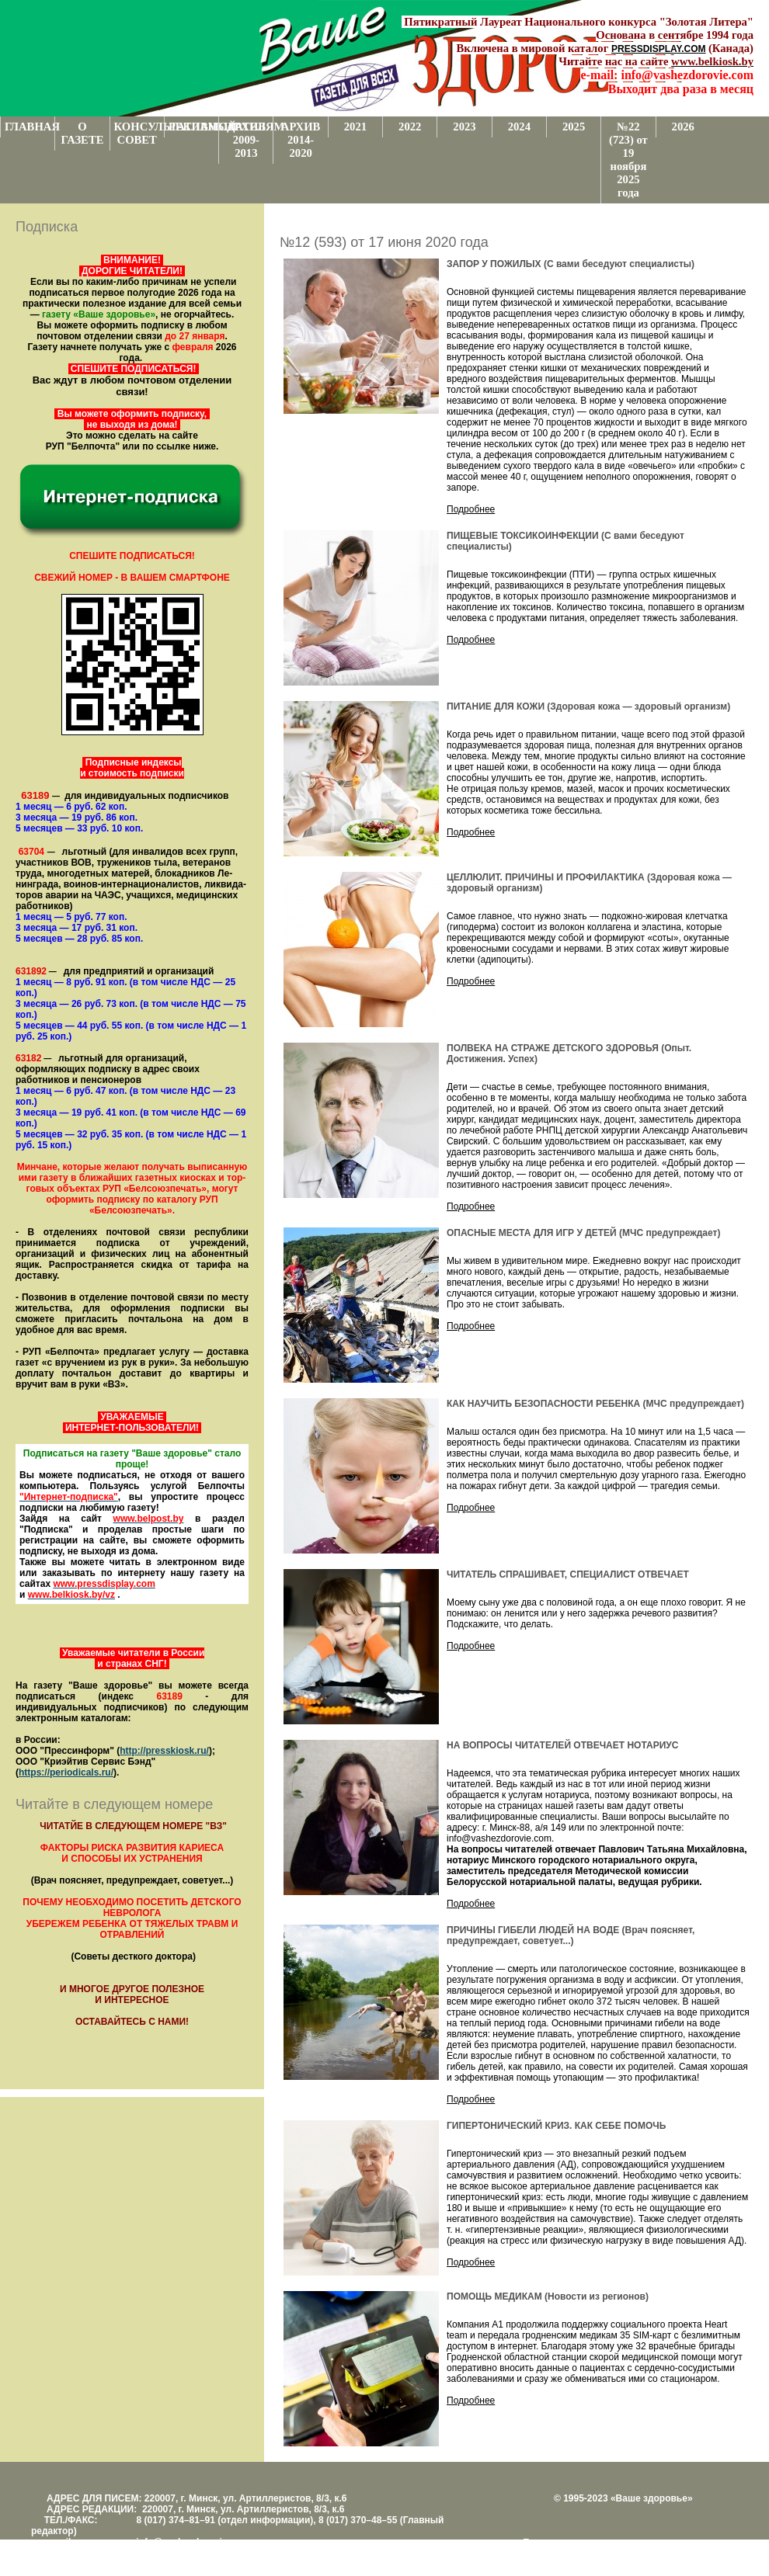  I want to click on АРХИВ 2009-2013, so click(246, 139).